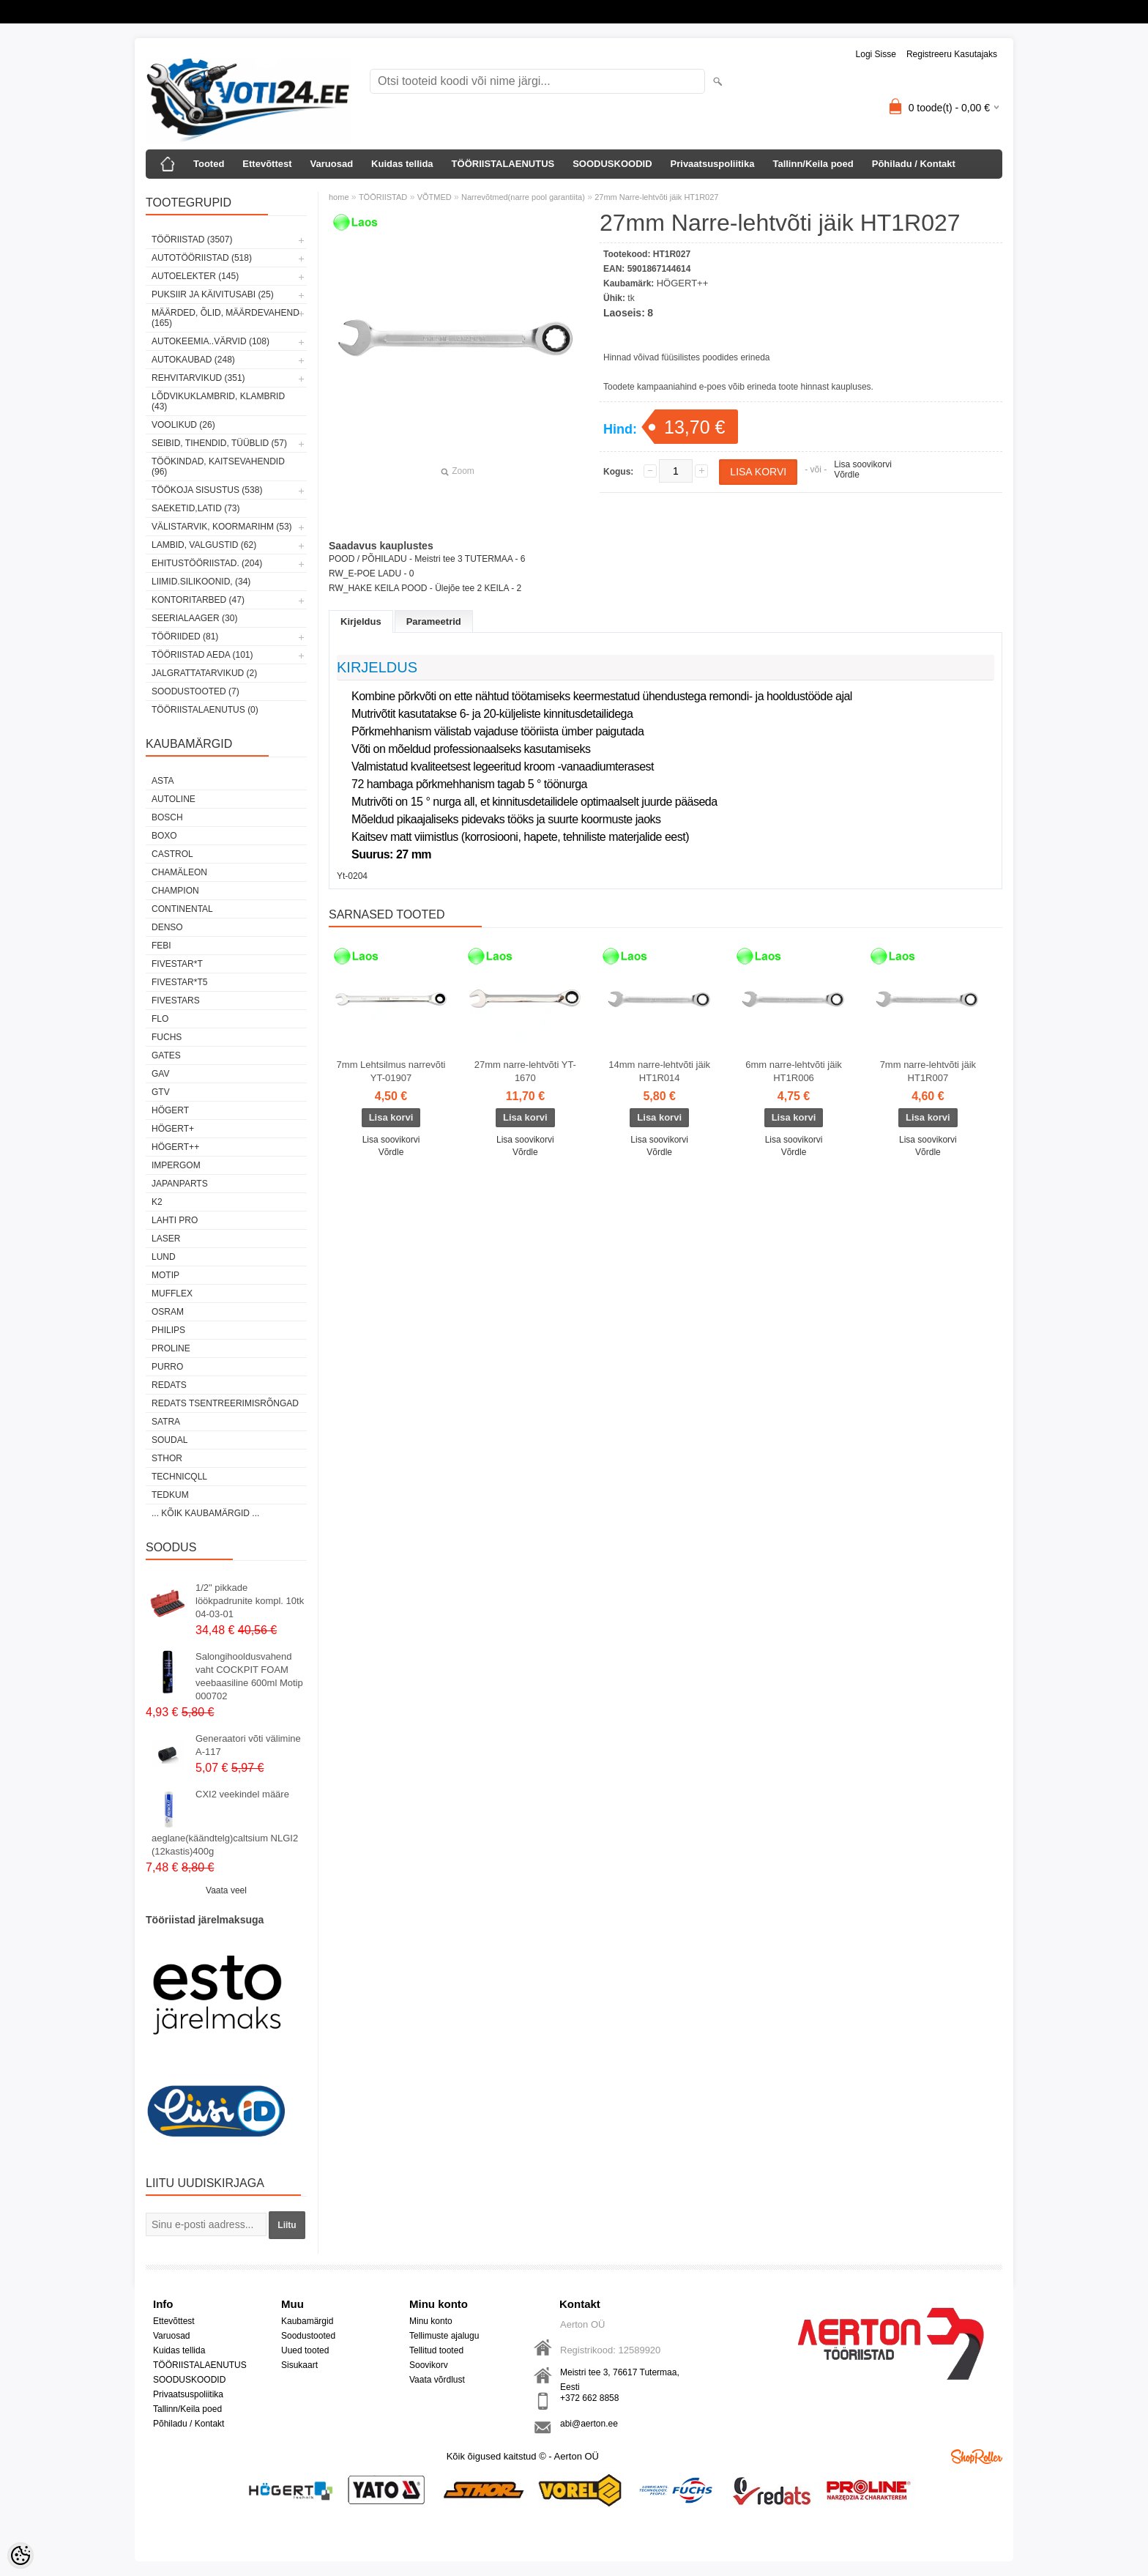 The width and height of the screenshot is (1148, 2576). Describe the element at coordinates (192, 239) in the screenshot. I see `TÖÖRIISTAD (3507)` at that location.